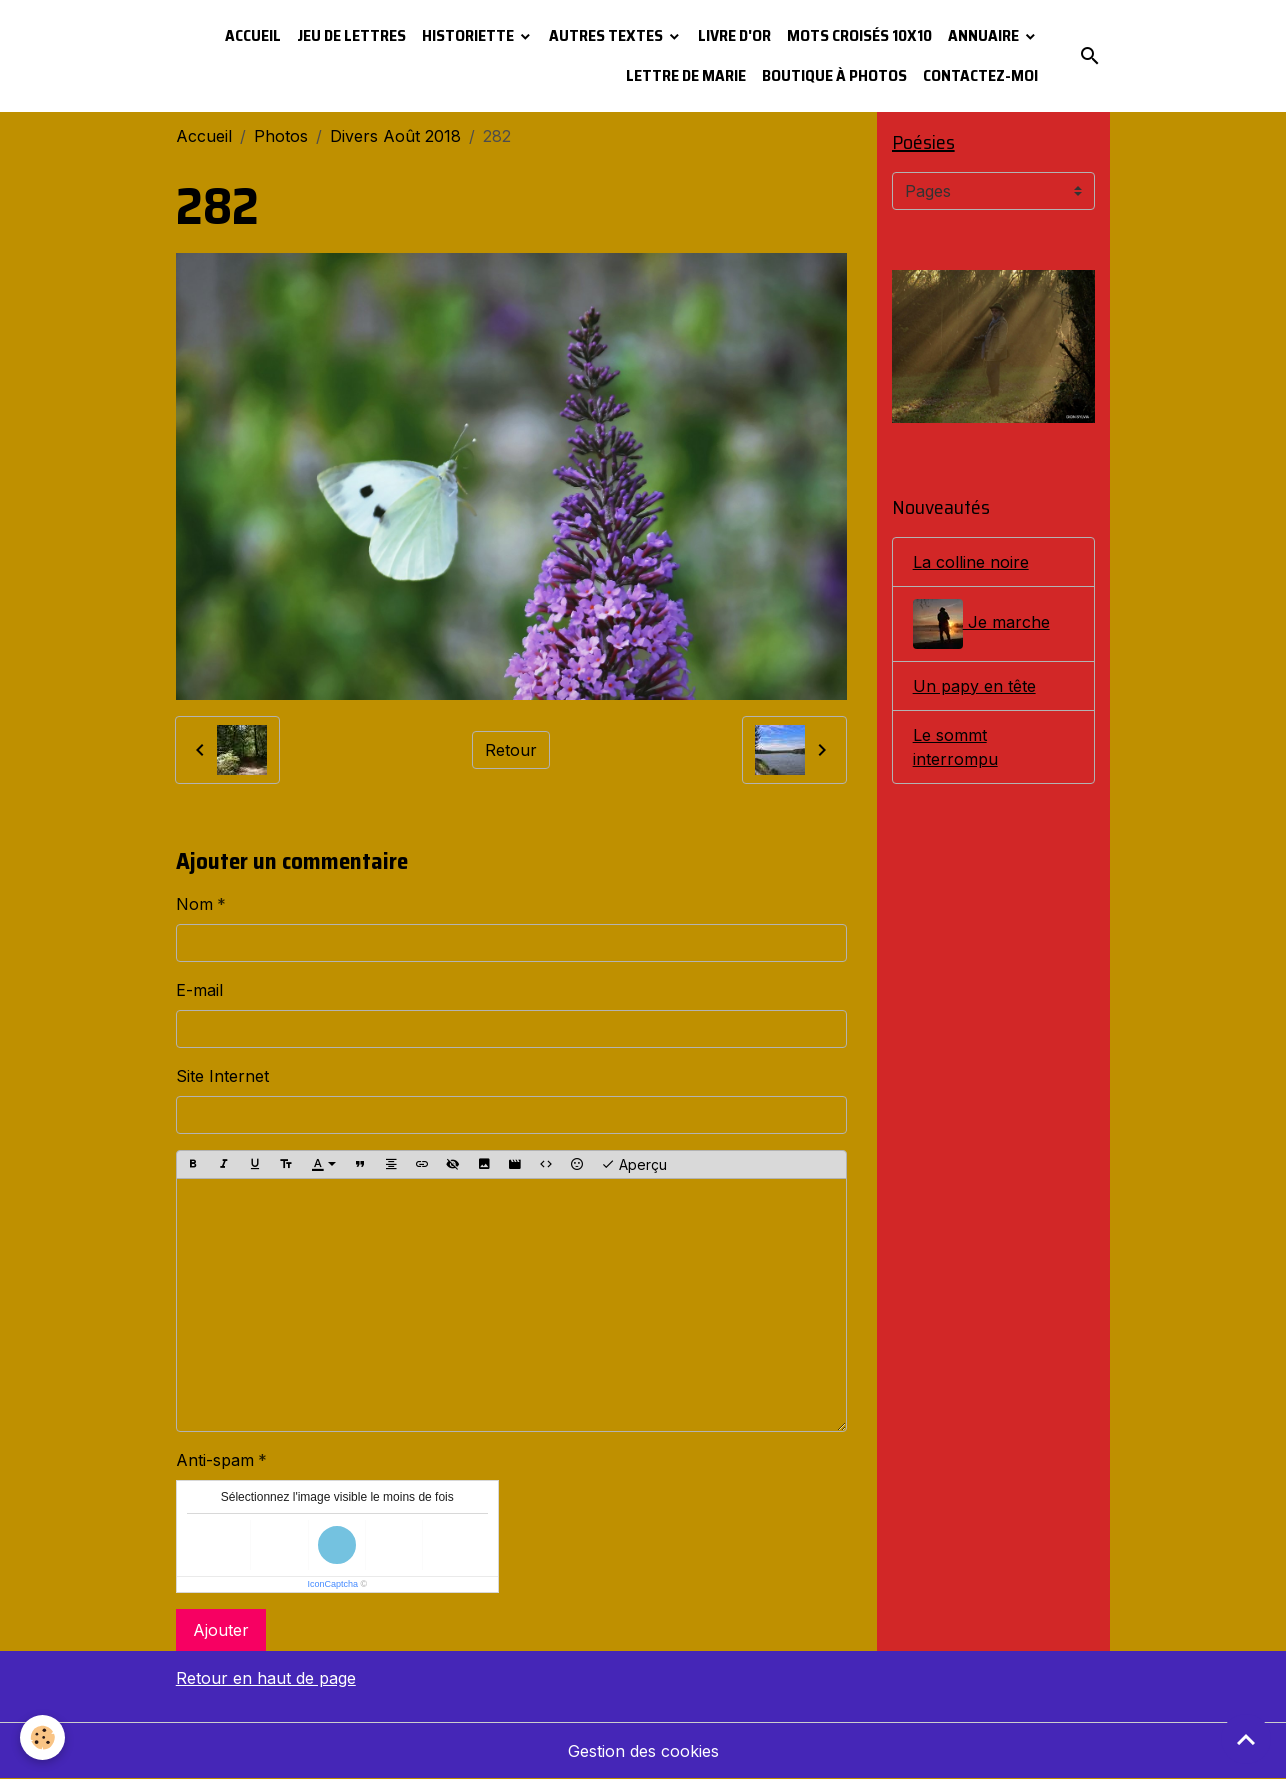  Describe the element at coordinates (859, 35) in the screenshot. I see `Mots croisés 10x10` at that location.